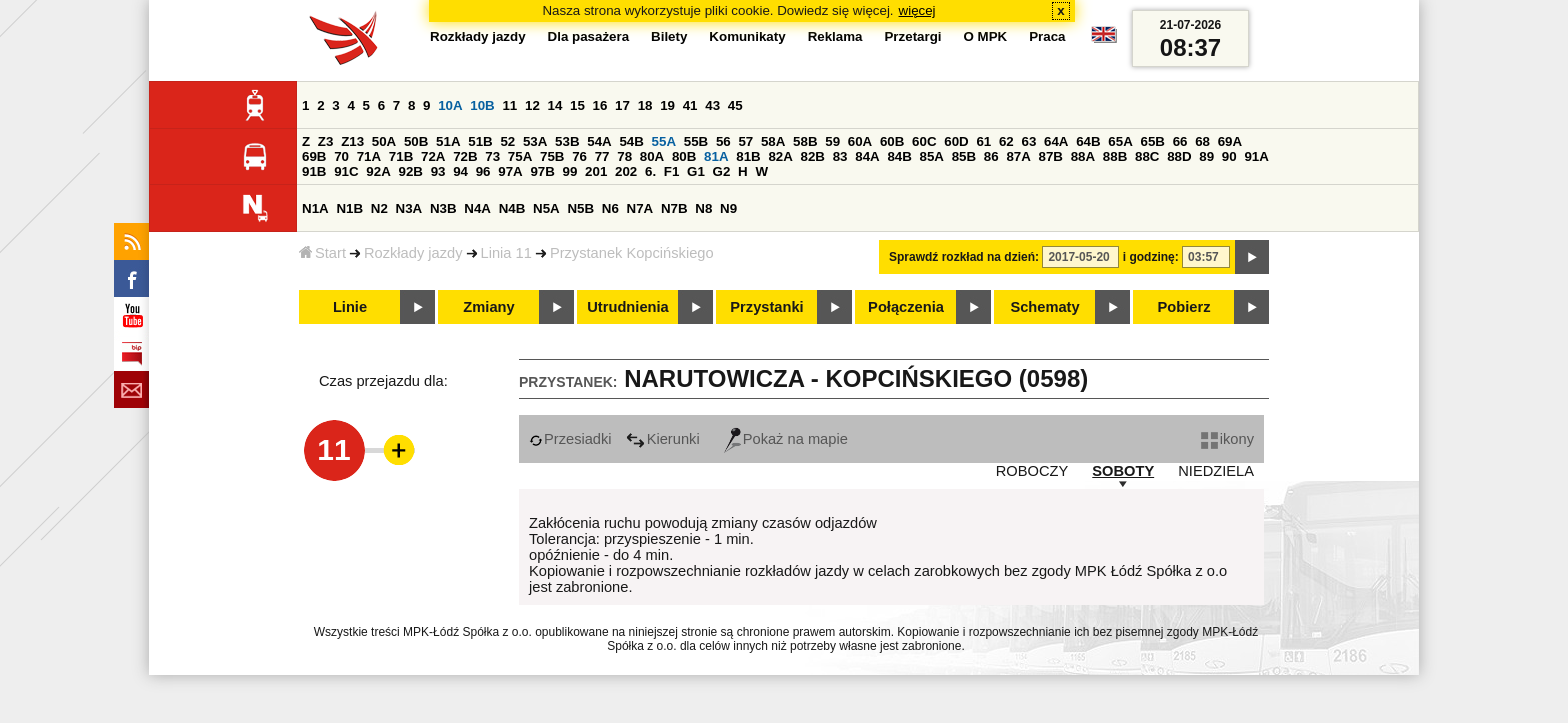 The width and height of the screenshot is (1568, 723). I want to click on 54B, so click(631, 141).